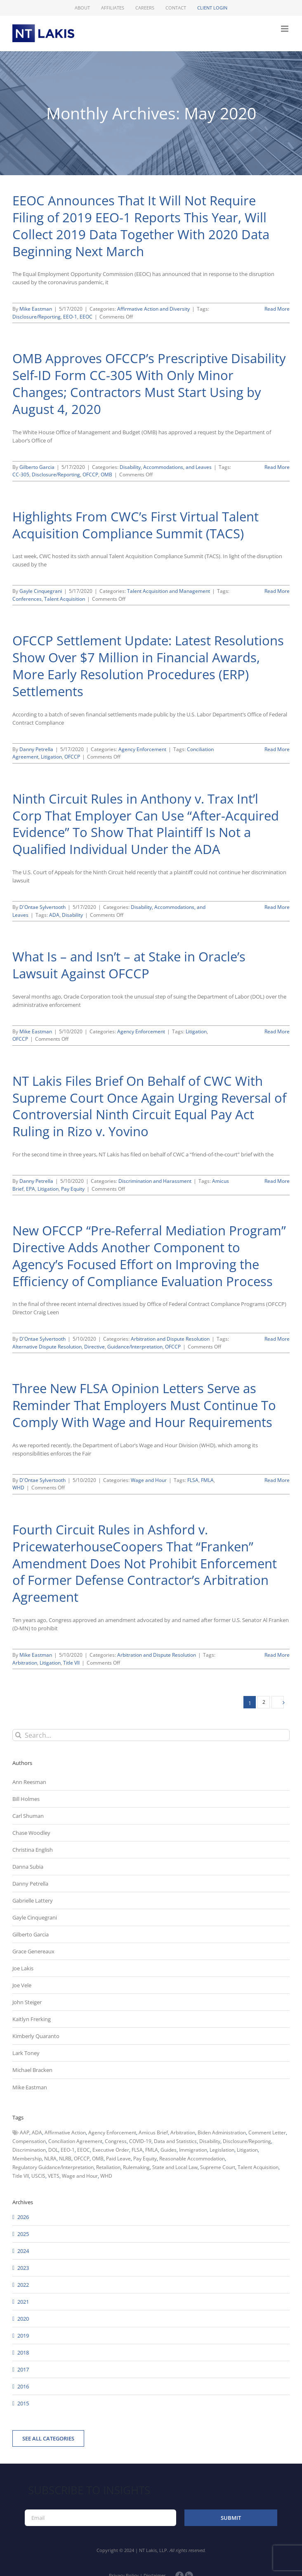 This screenshot has width=302, height=2576. What do you see at coordinates (135, 524) in the screenshot?
I see `Highlights From CWC’s First Virtual Talent Acquisition Compliance Summit (TACS)` at bounding box center [135, 524].